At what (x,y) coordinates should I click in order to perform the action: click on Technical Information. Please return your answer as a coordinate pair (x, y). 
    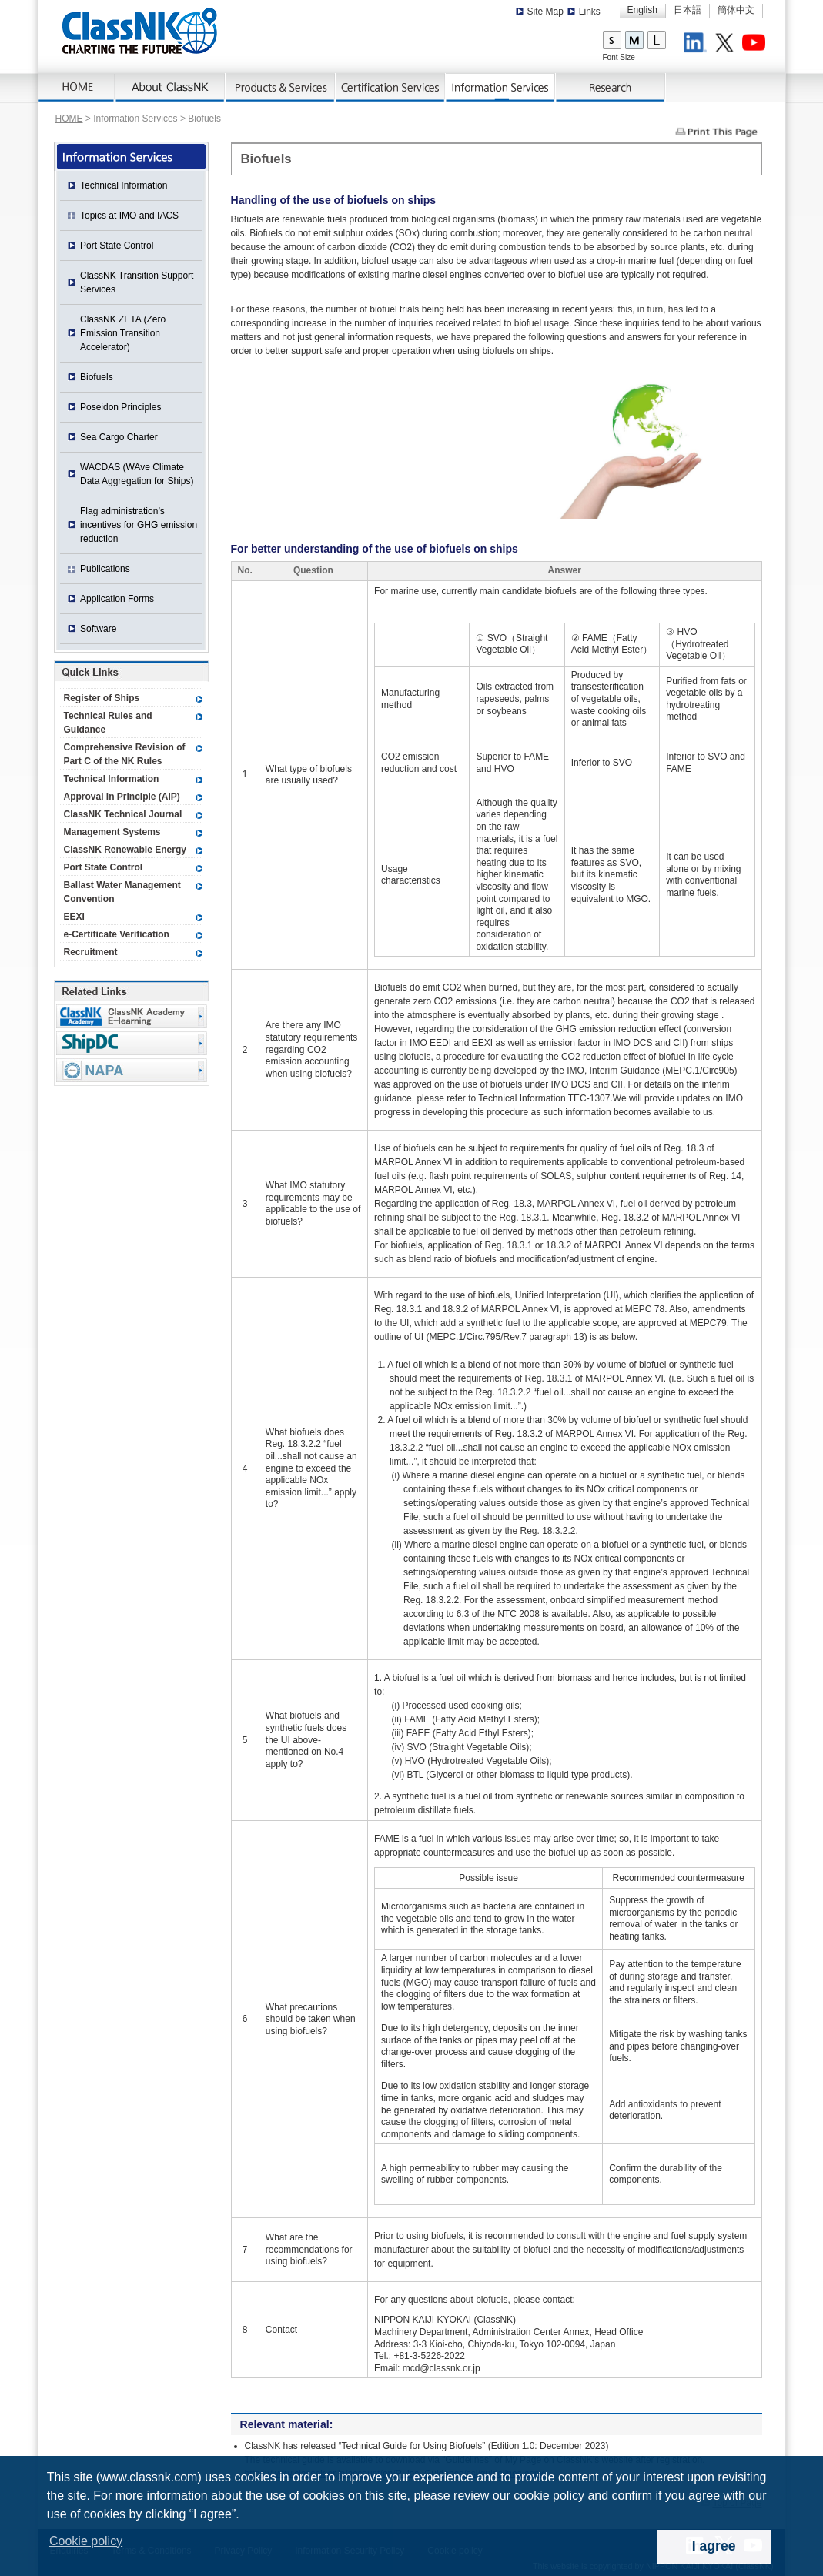
    Looking at the image, I should click on (123, 185).